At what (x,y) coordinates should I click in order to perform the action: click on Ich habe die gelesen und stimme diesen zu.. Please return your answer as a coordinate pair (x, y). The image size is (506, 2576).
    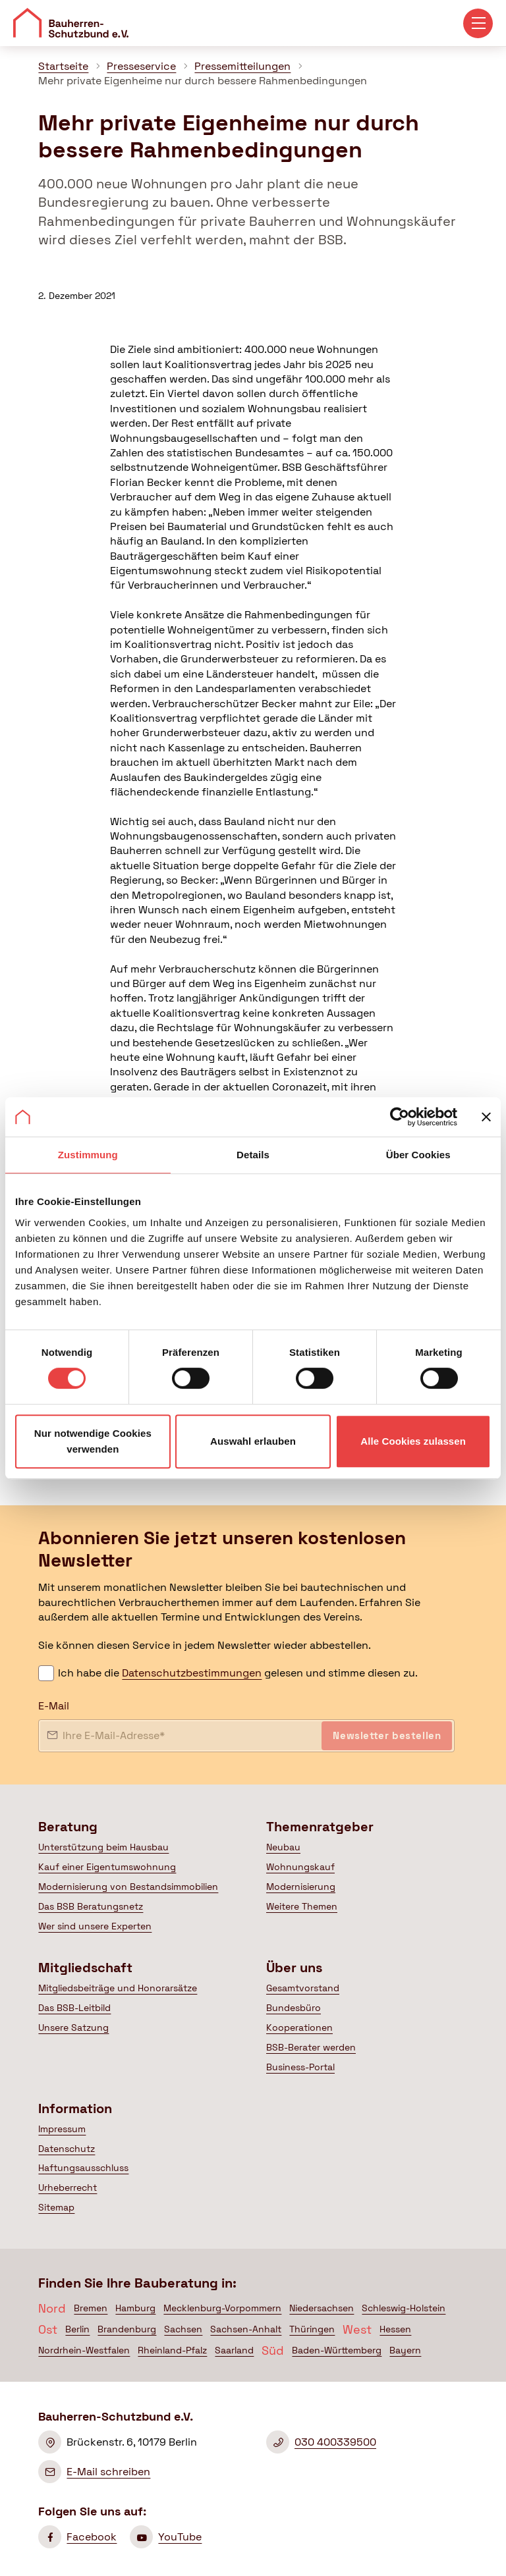
    Looking at the image, I should click on (238, 1673).